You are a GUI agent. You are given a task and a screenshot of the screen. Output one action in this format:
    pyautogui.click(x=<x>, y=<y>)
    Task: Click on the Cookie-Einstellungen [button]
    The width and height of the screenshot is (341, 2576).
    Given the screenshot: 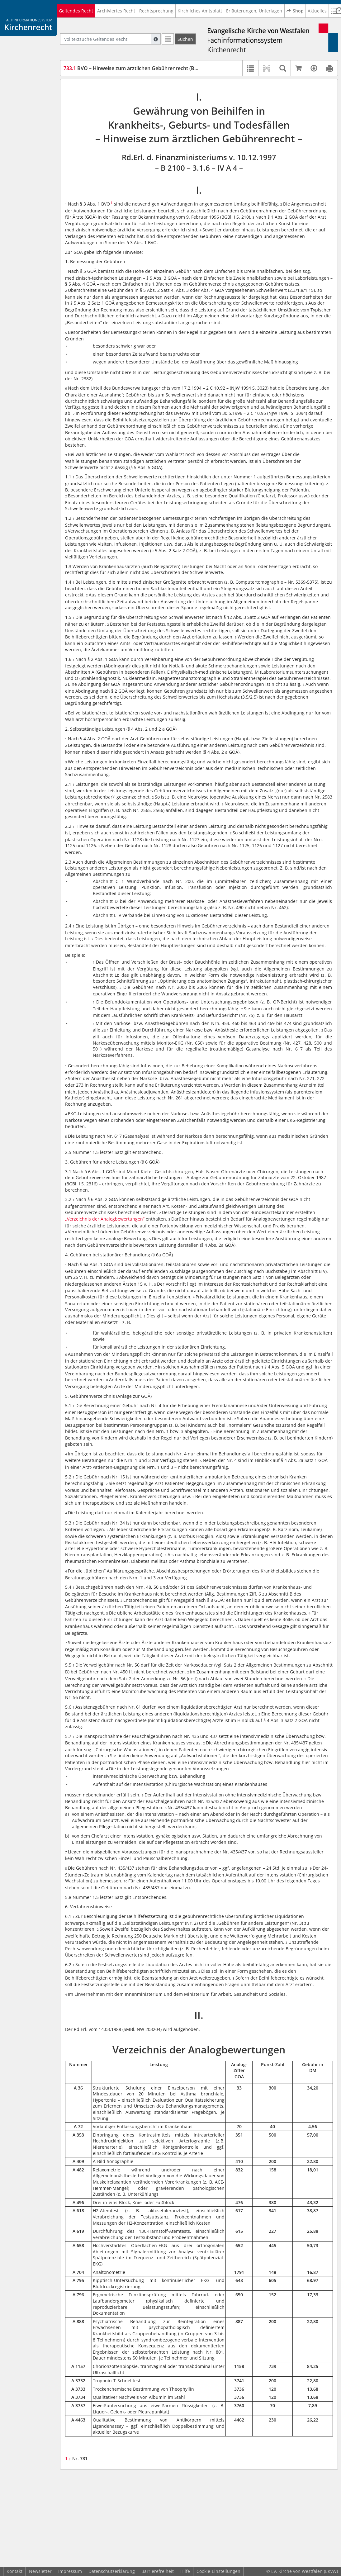 What is the action you would take?
    pyautogui.click(x=218, y=2571)
    